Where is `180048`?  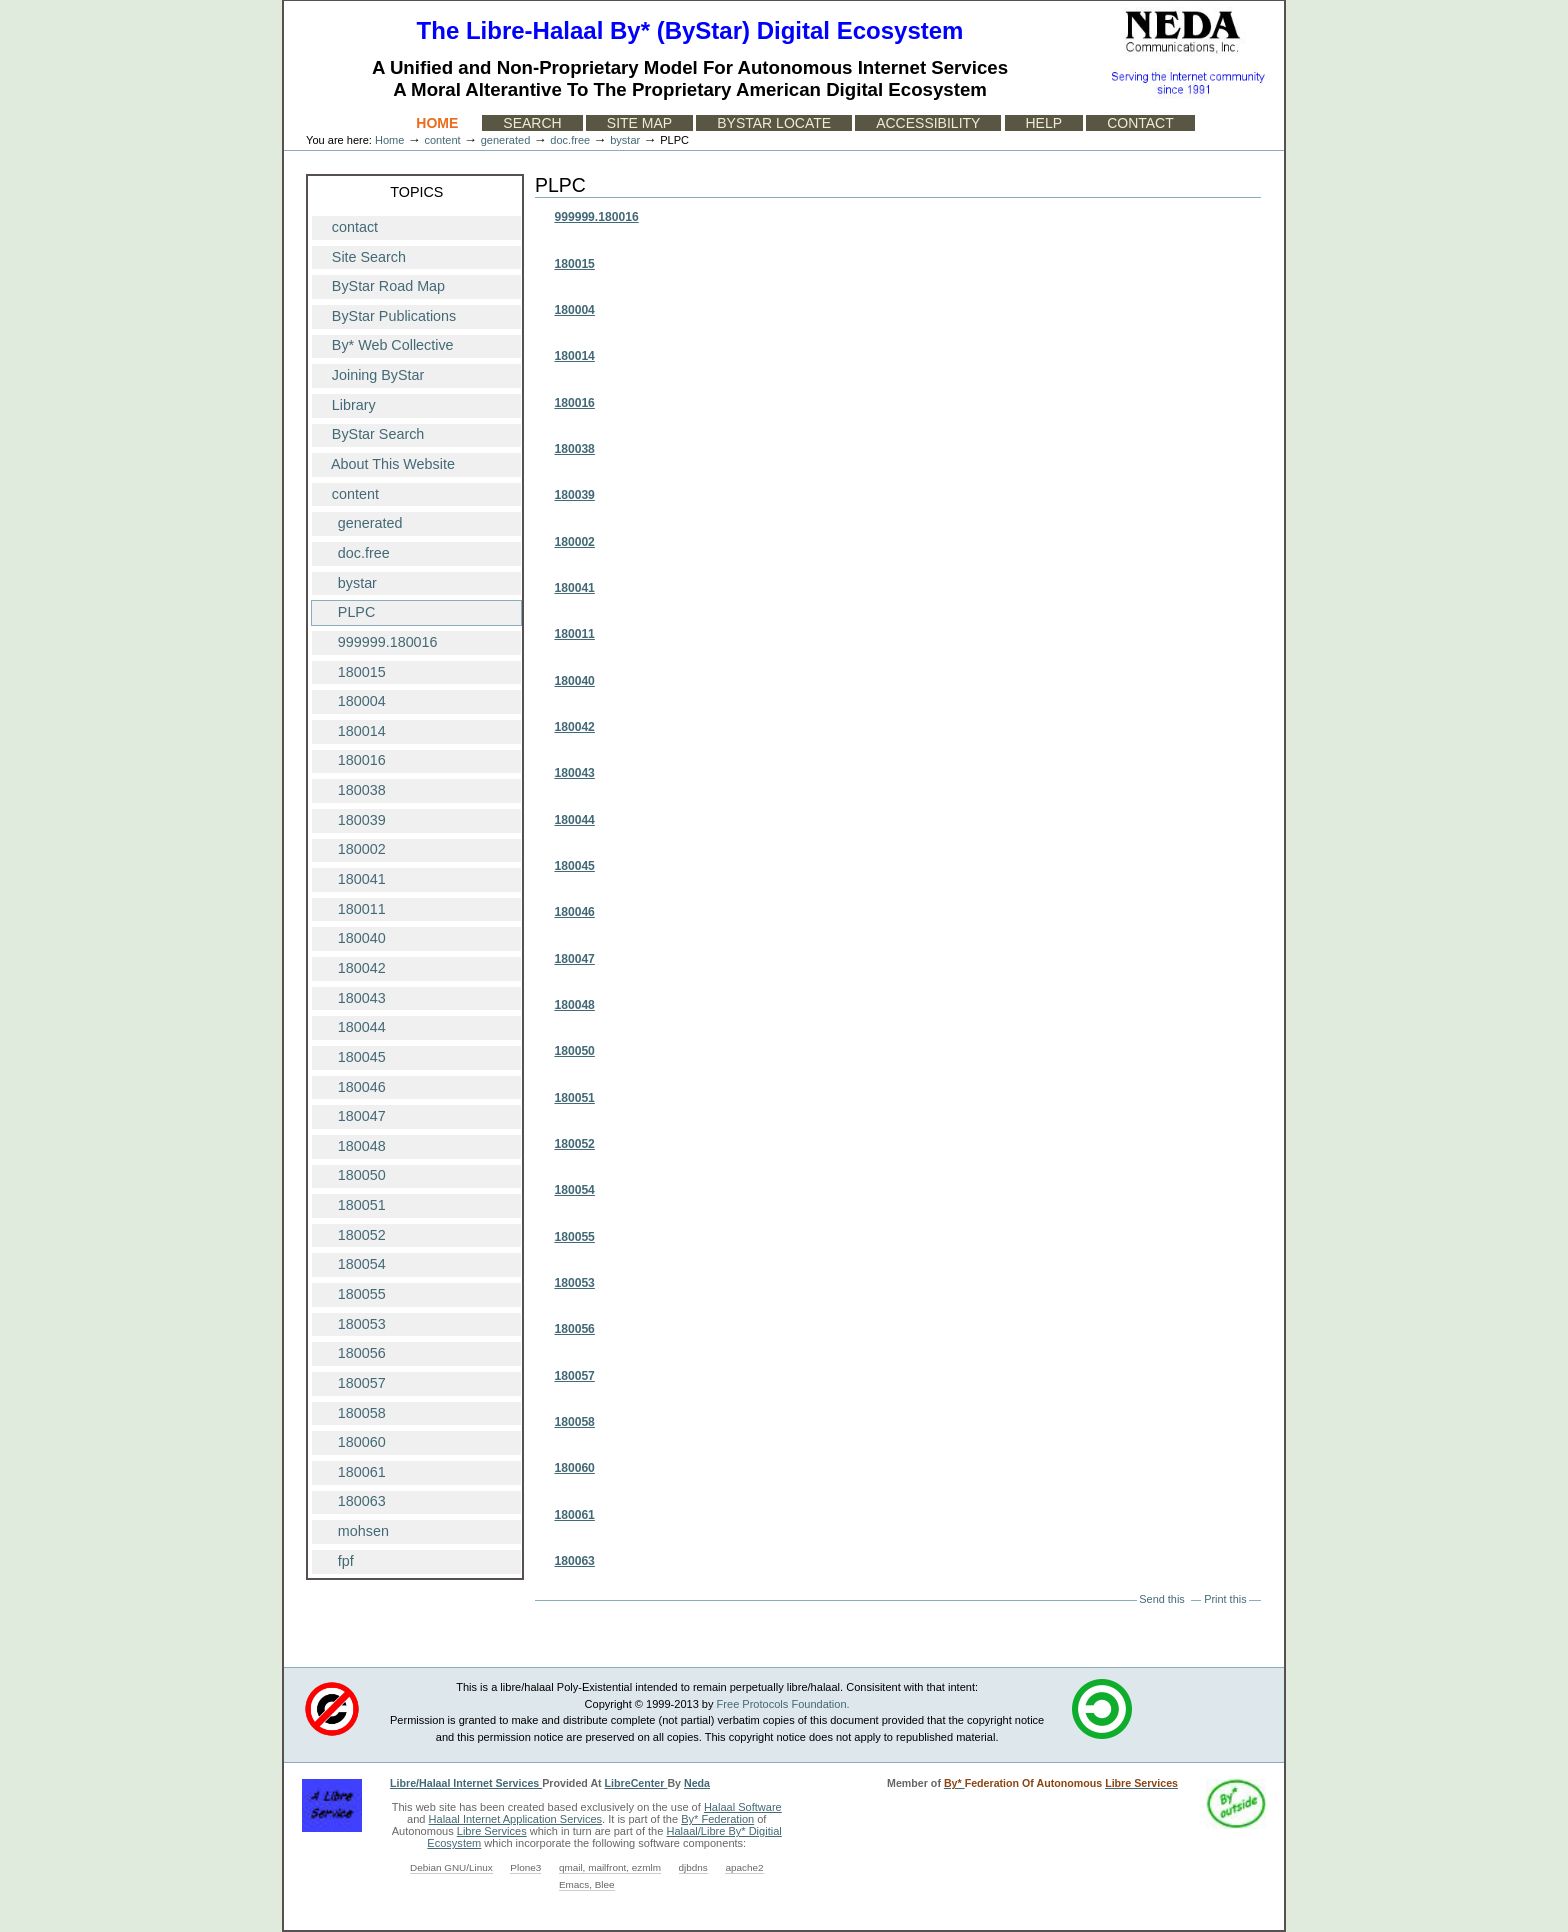 180048 is located at coordinates (574, 1005).